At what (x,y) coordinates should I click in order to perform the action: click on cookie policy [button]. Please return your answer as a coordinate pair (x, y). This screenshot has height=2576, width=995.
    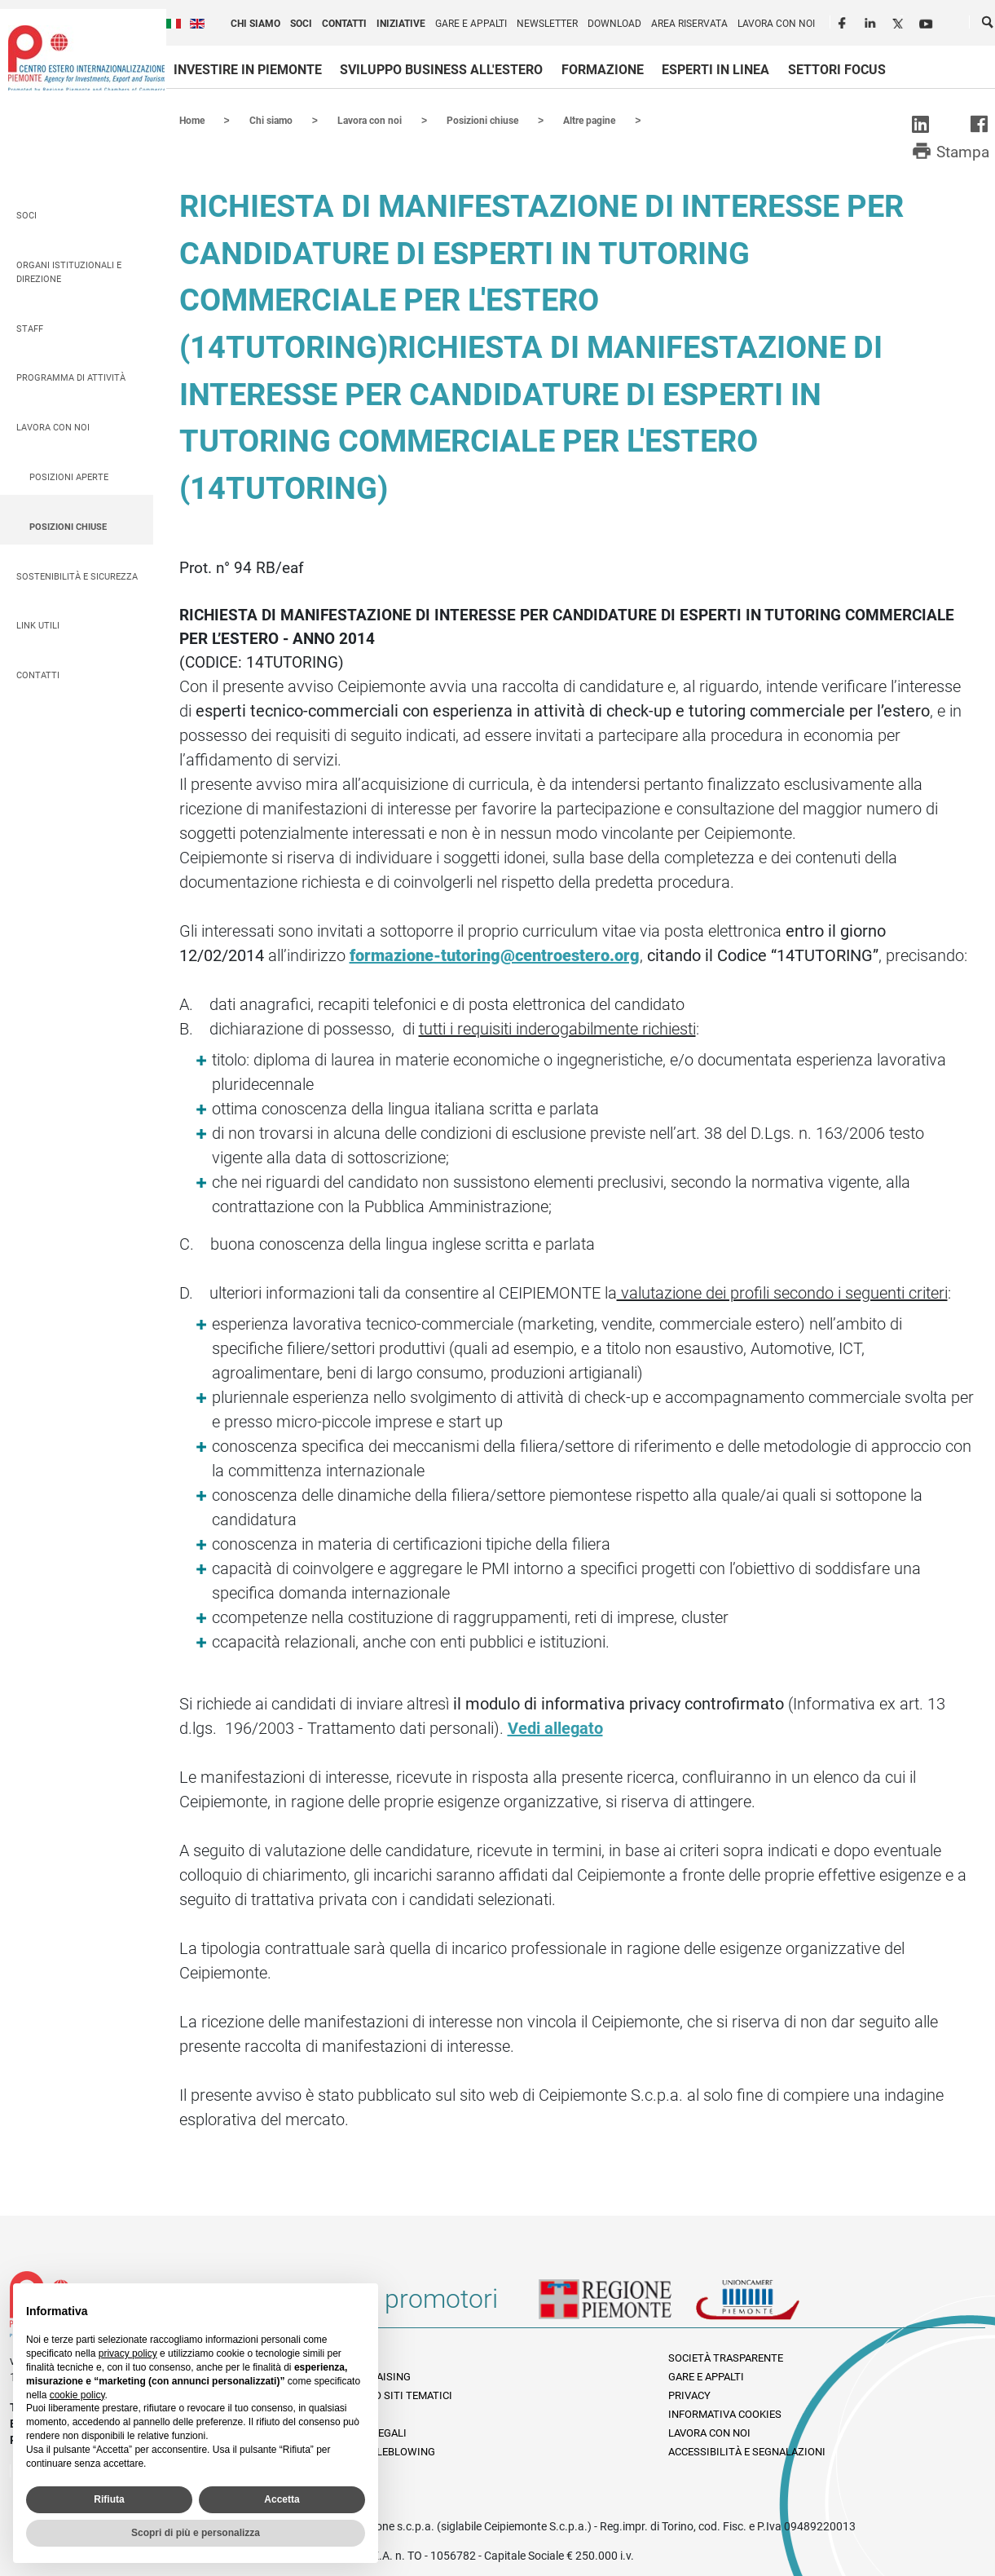
    Looking at the image, I should click on (77, 2395).